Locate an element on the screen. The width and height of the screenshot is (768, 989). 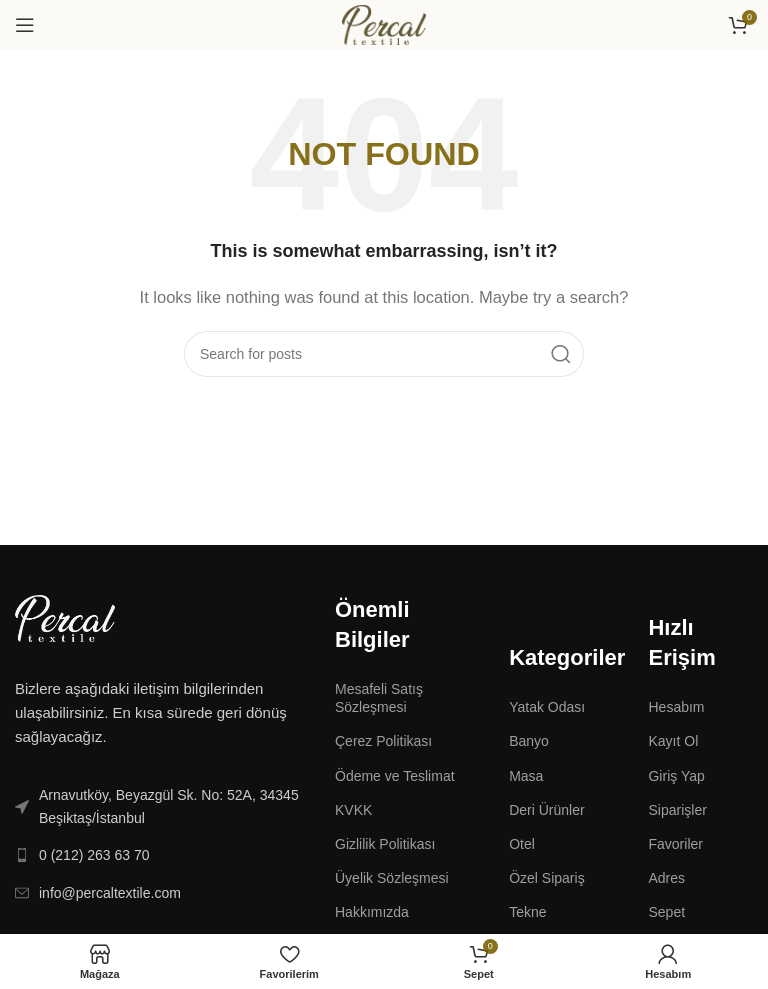
Hesabım is located at coordinates (676, 707).